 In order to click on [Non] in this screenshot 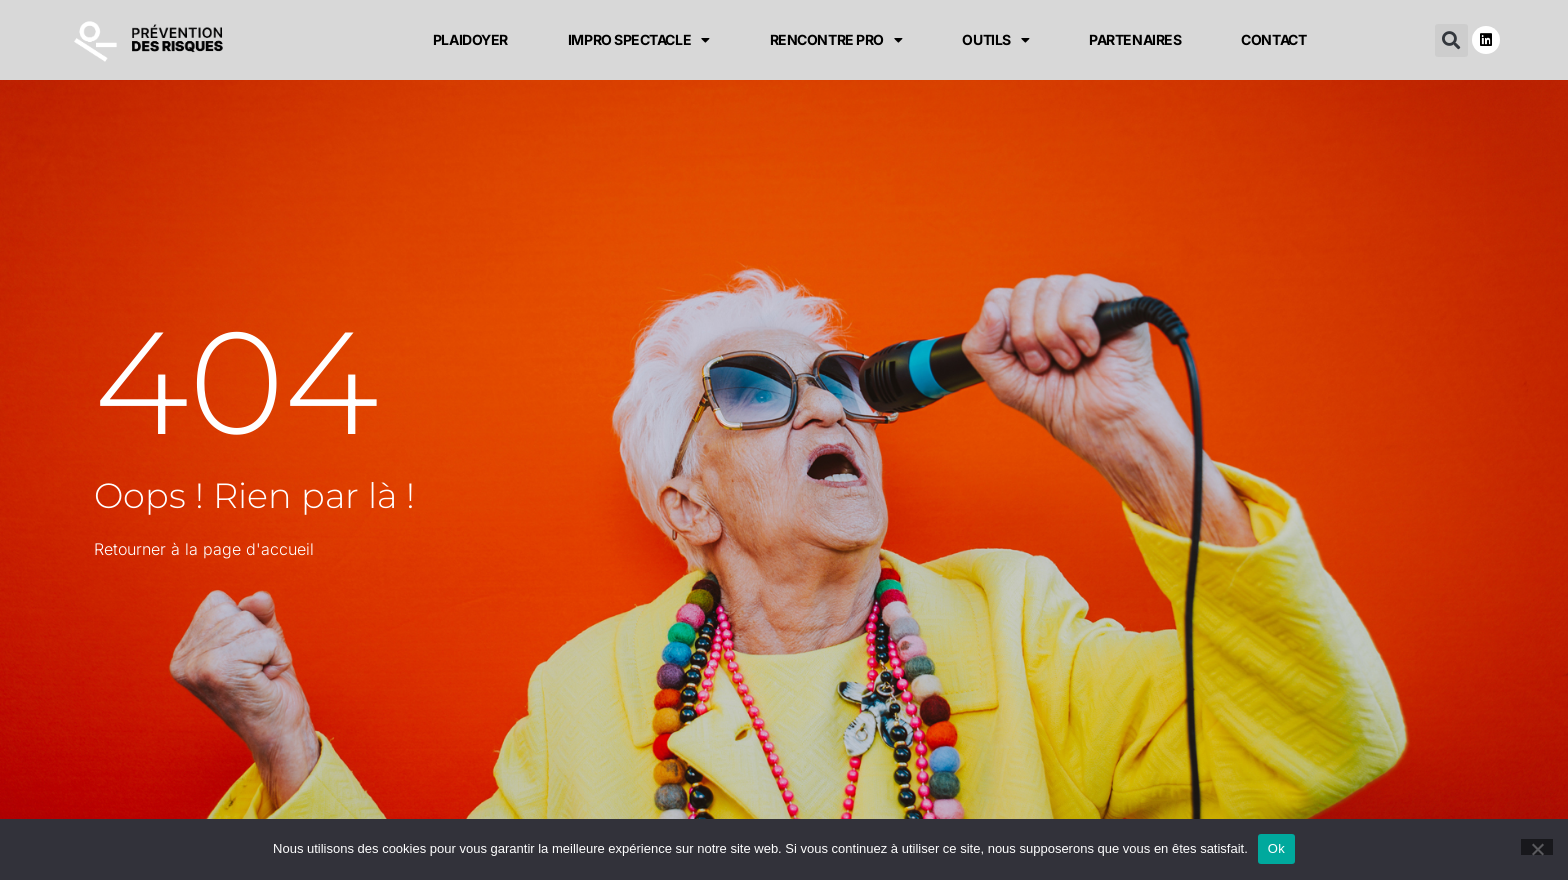, I will do `click(1537, 847)`.